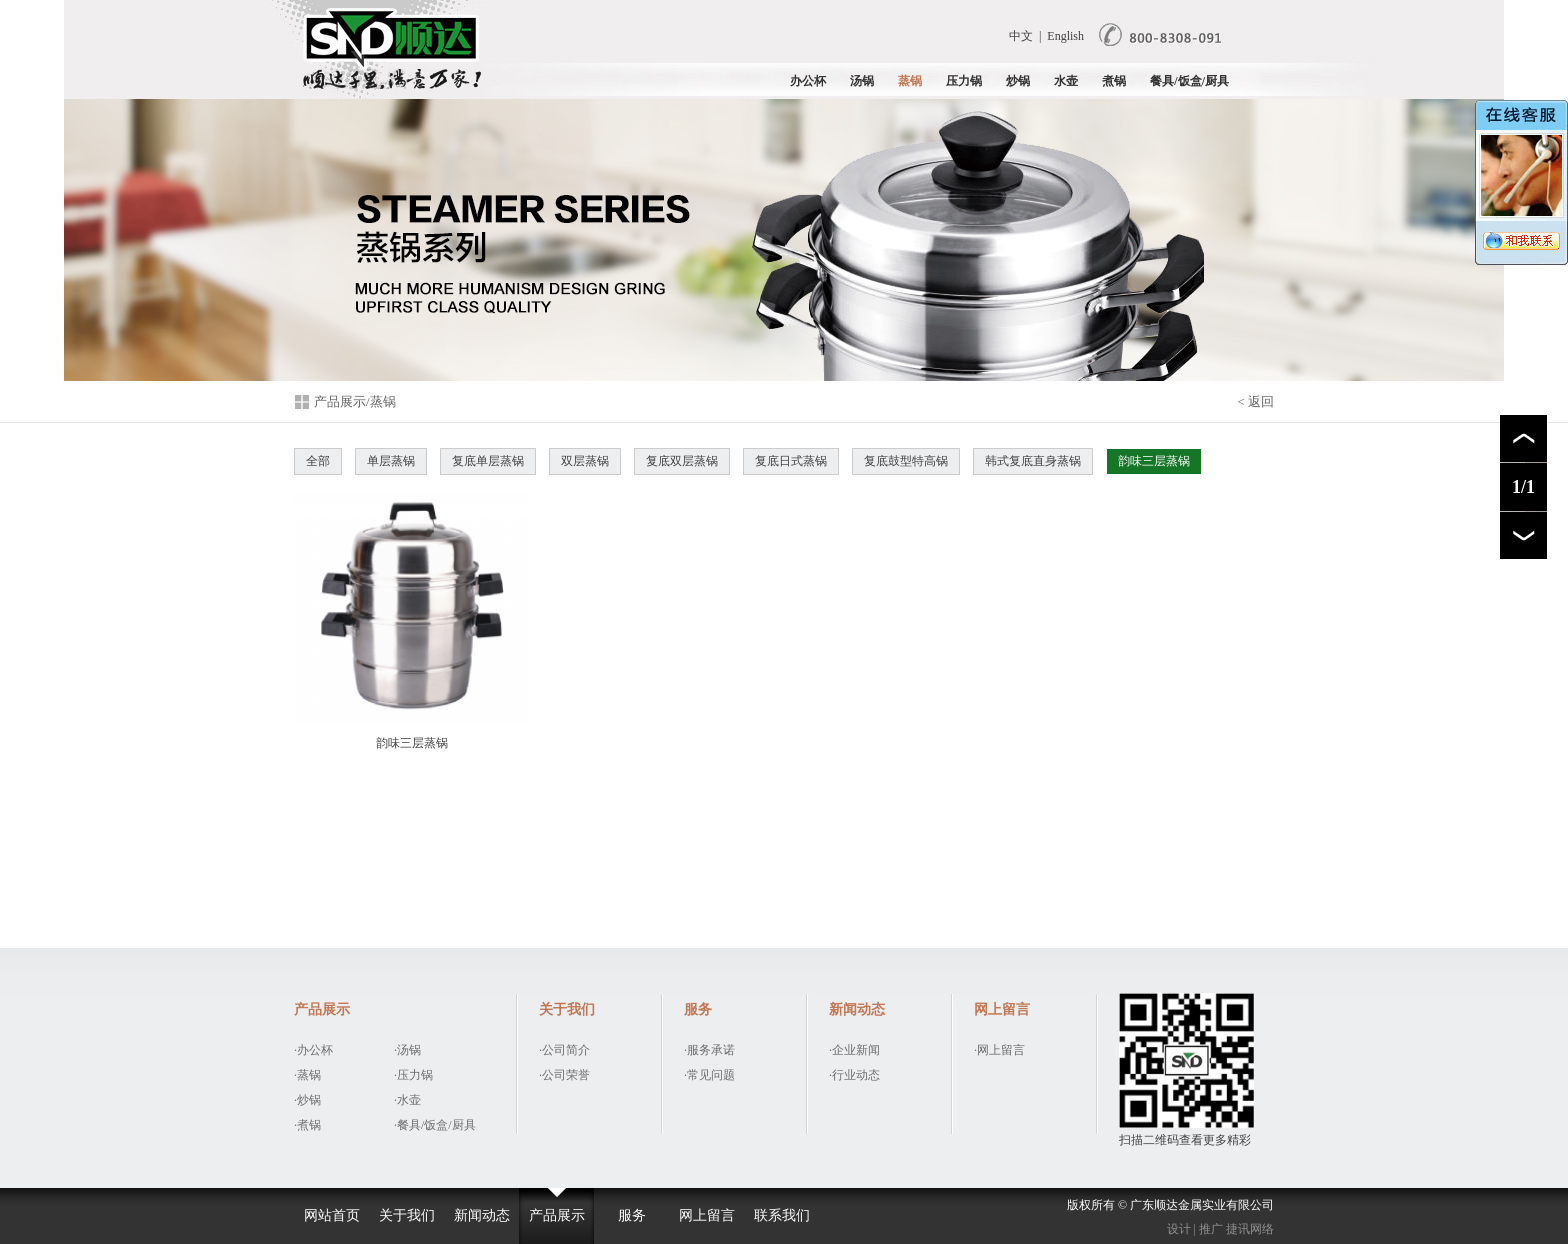 The image size is (1568, 1244). I want to click on ·压力锅, so click(413, 1075).